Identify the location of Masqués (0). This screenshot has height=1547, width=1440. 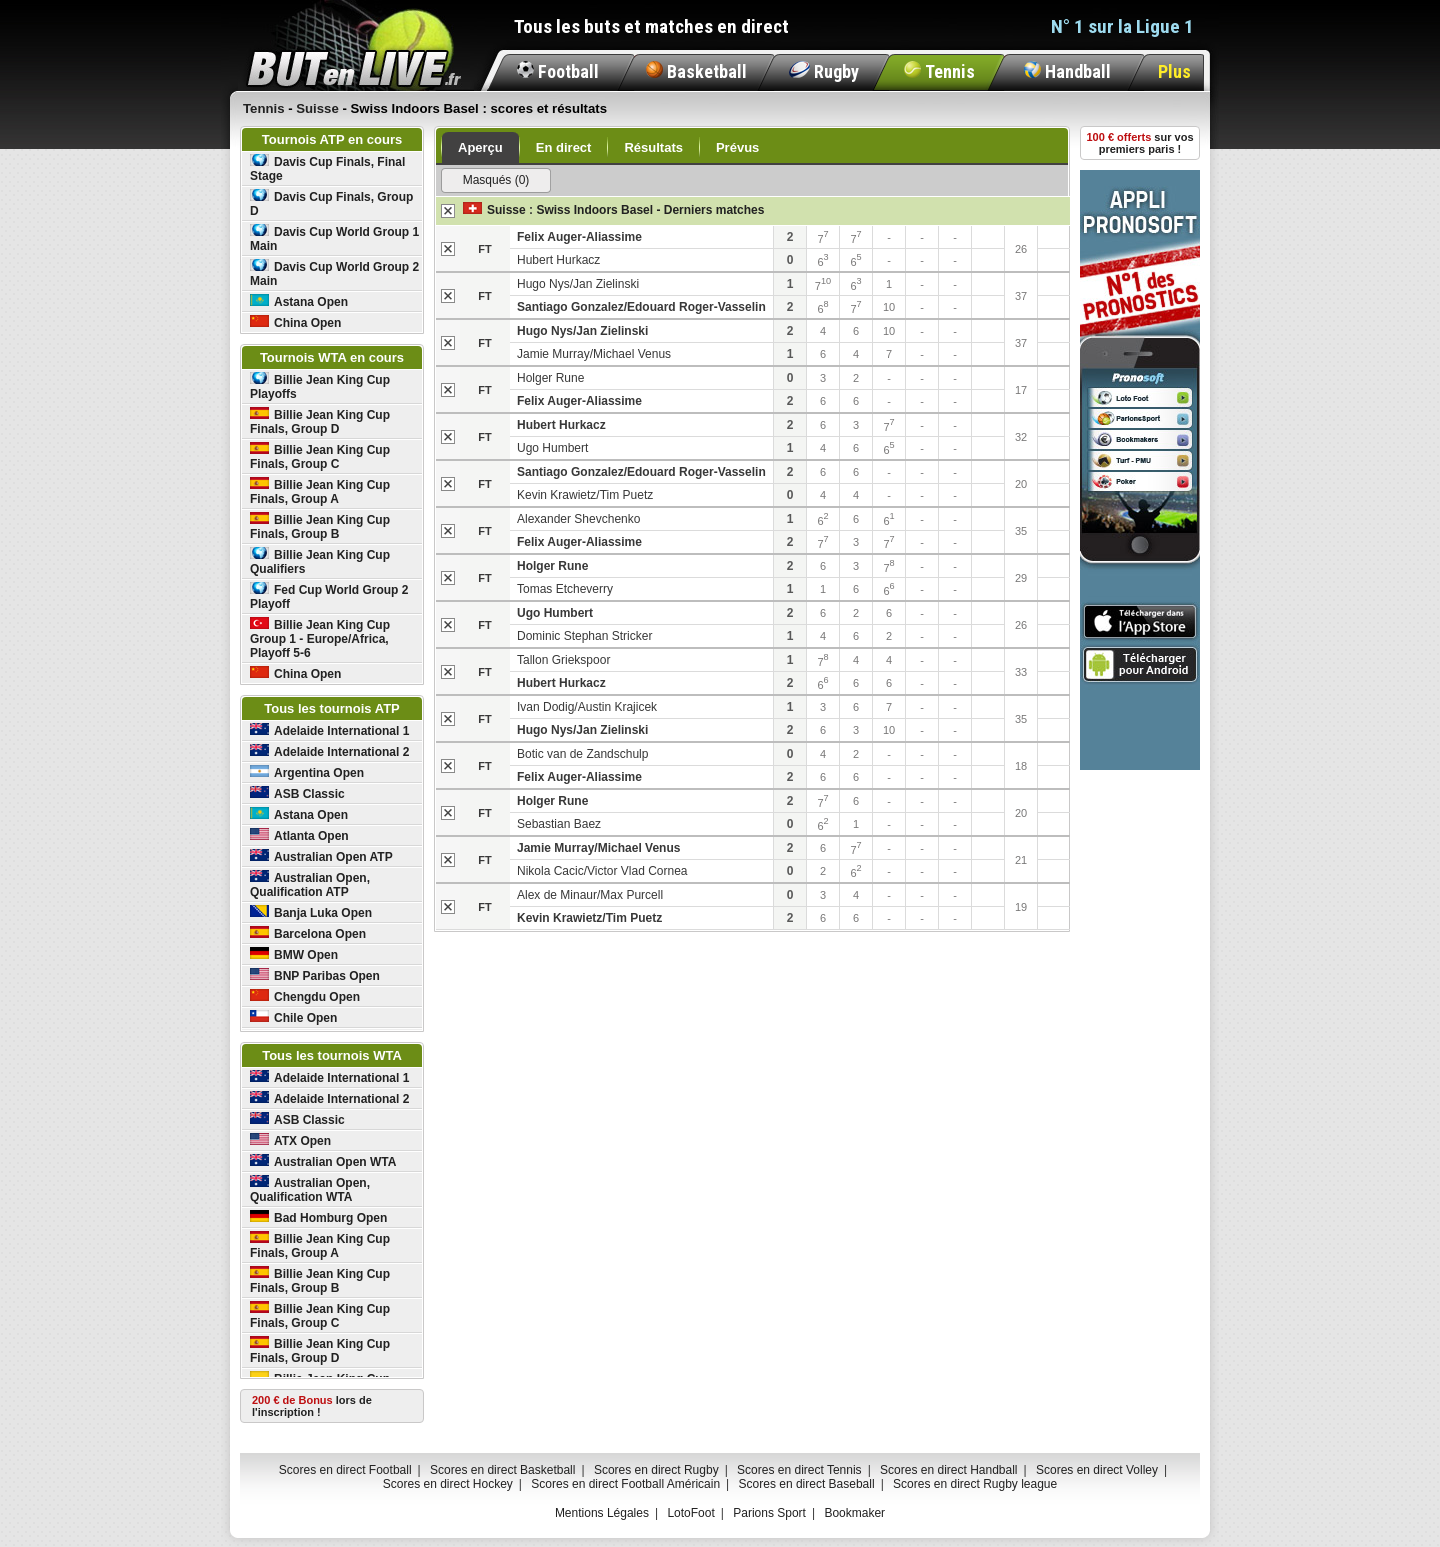
(496, 180).